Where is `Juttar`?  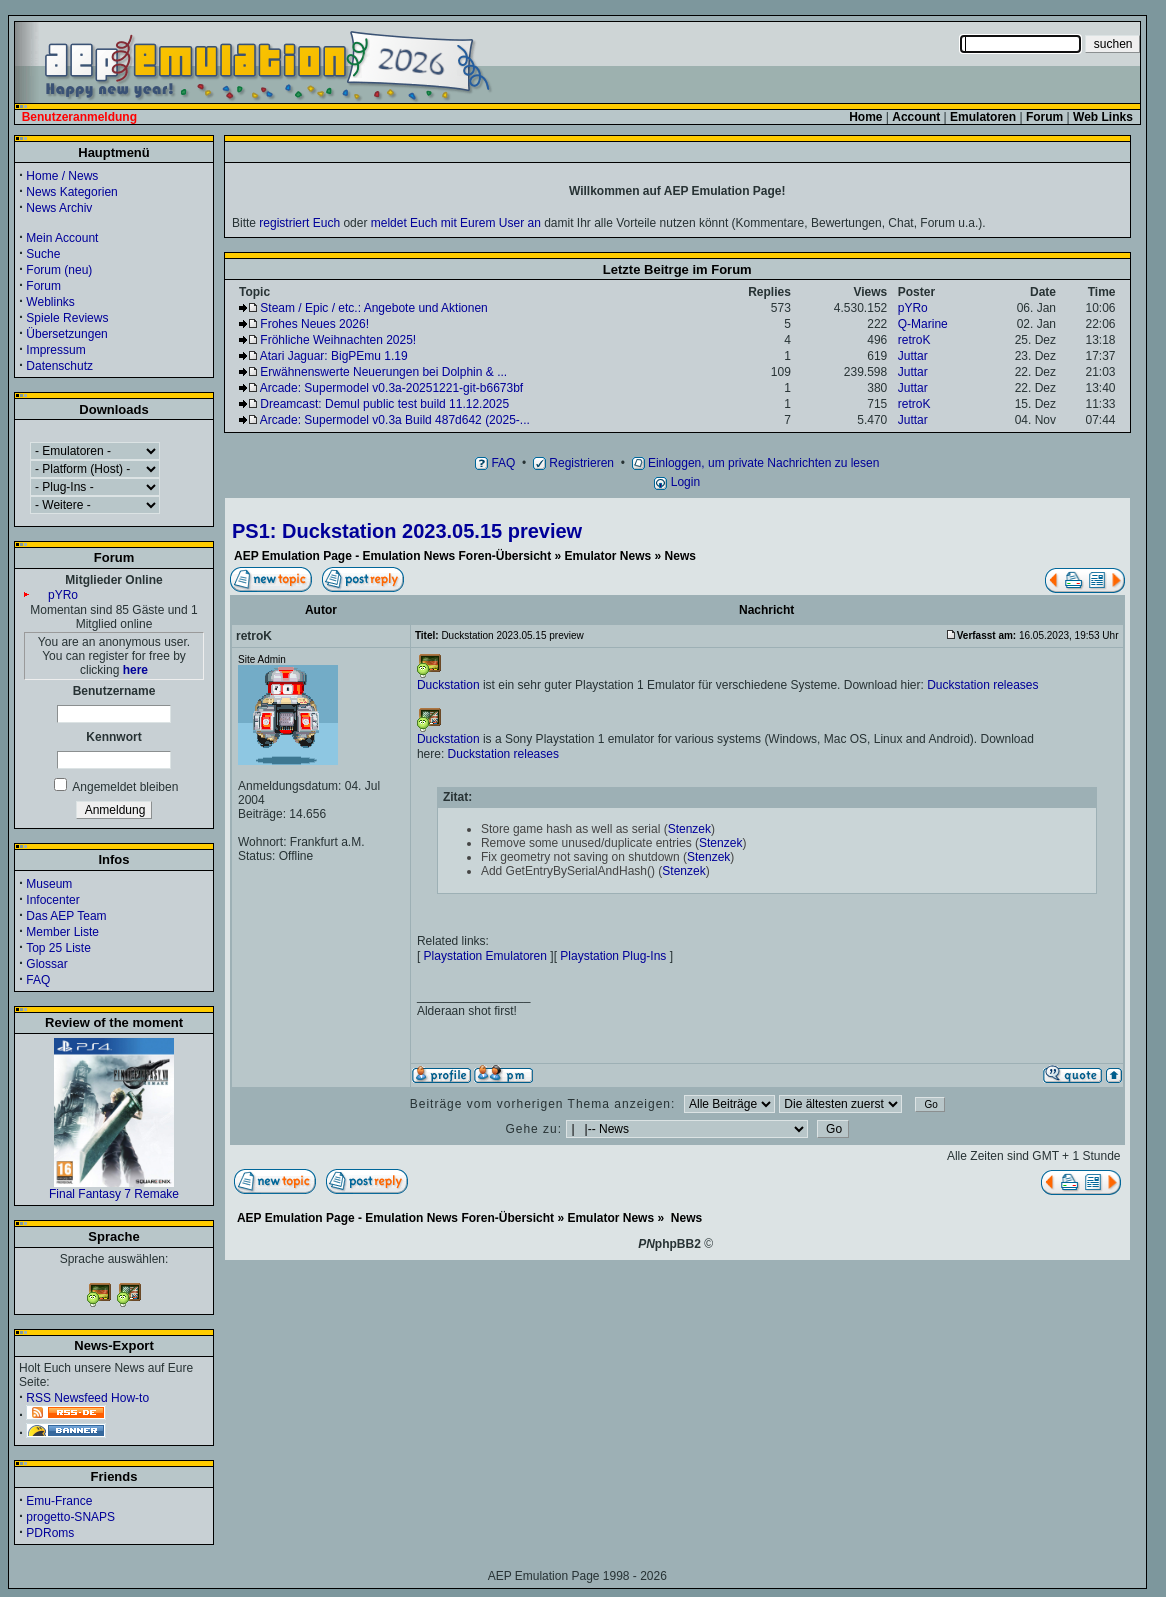
Juttar is located at coordinates (913, 356).